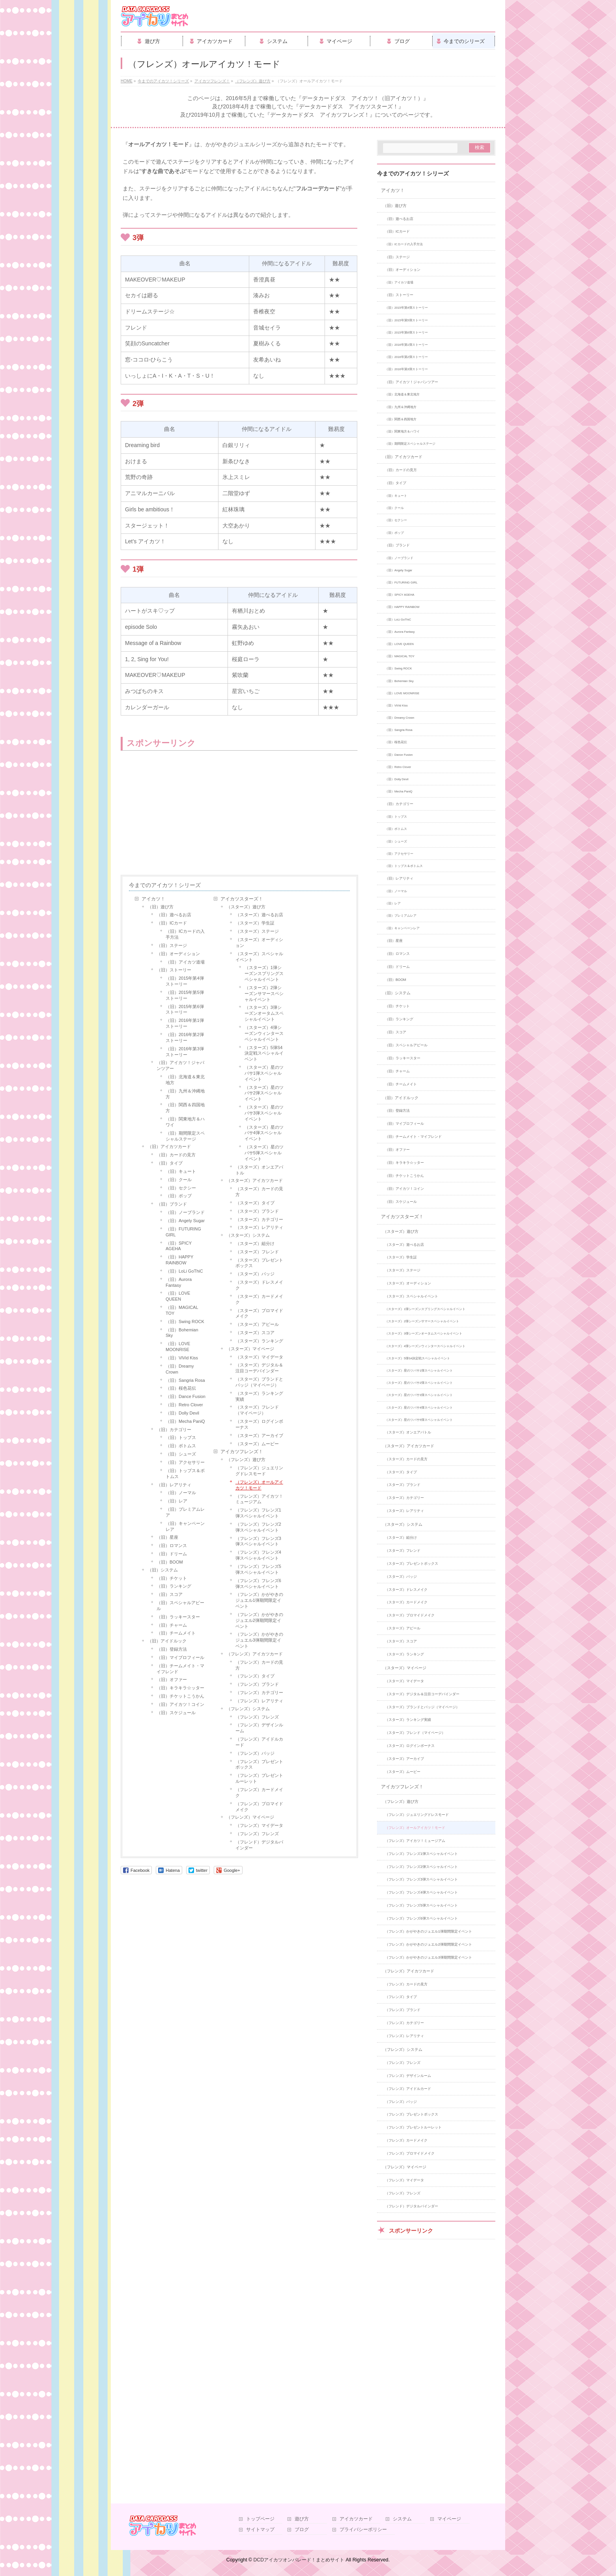  What do you see at coordinates (181, 1454) in the screenshot?
I see `（旧）シューズ` at bounding box center [181, 1454].